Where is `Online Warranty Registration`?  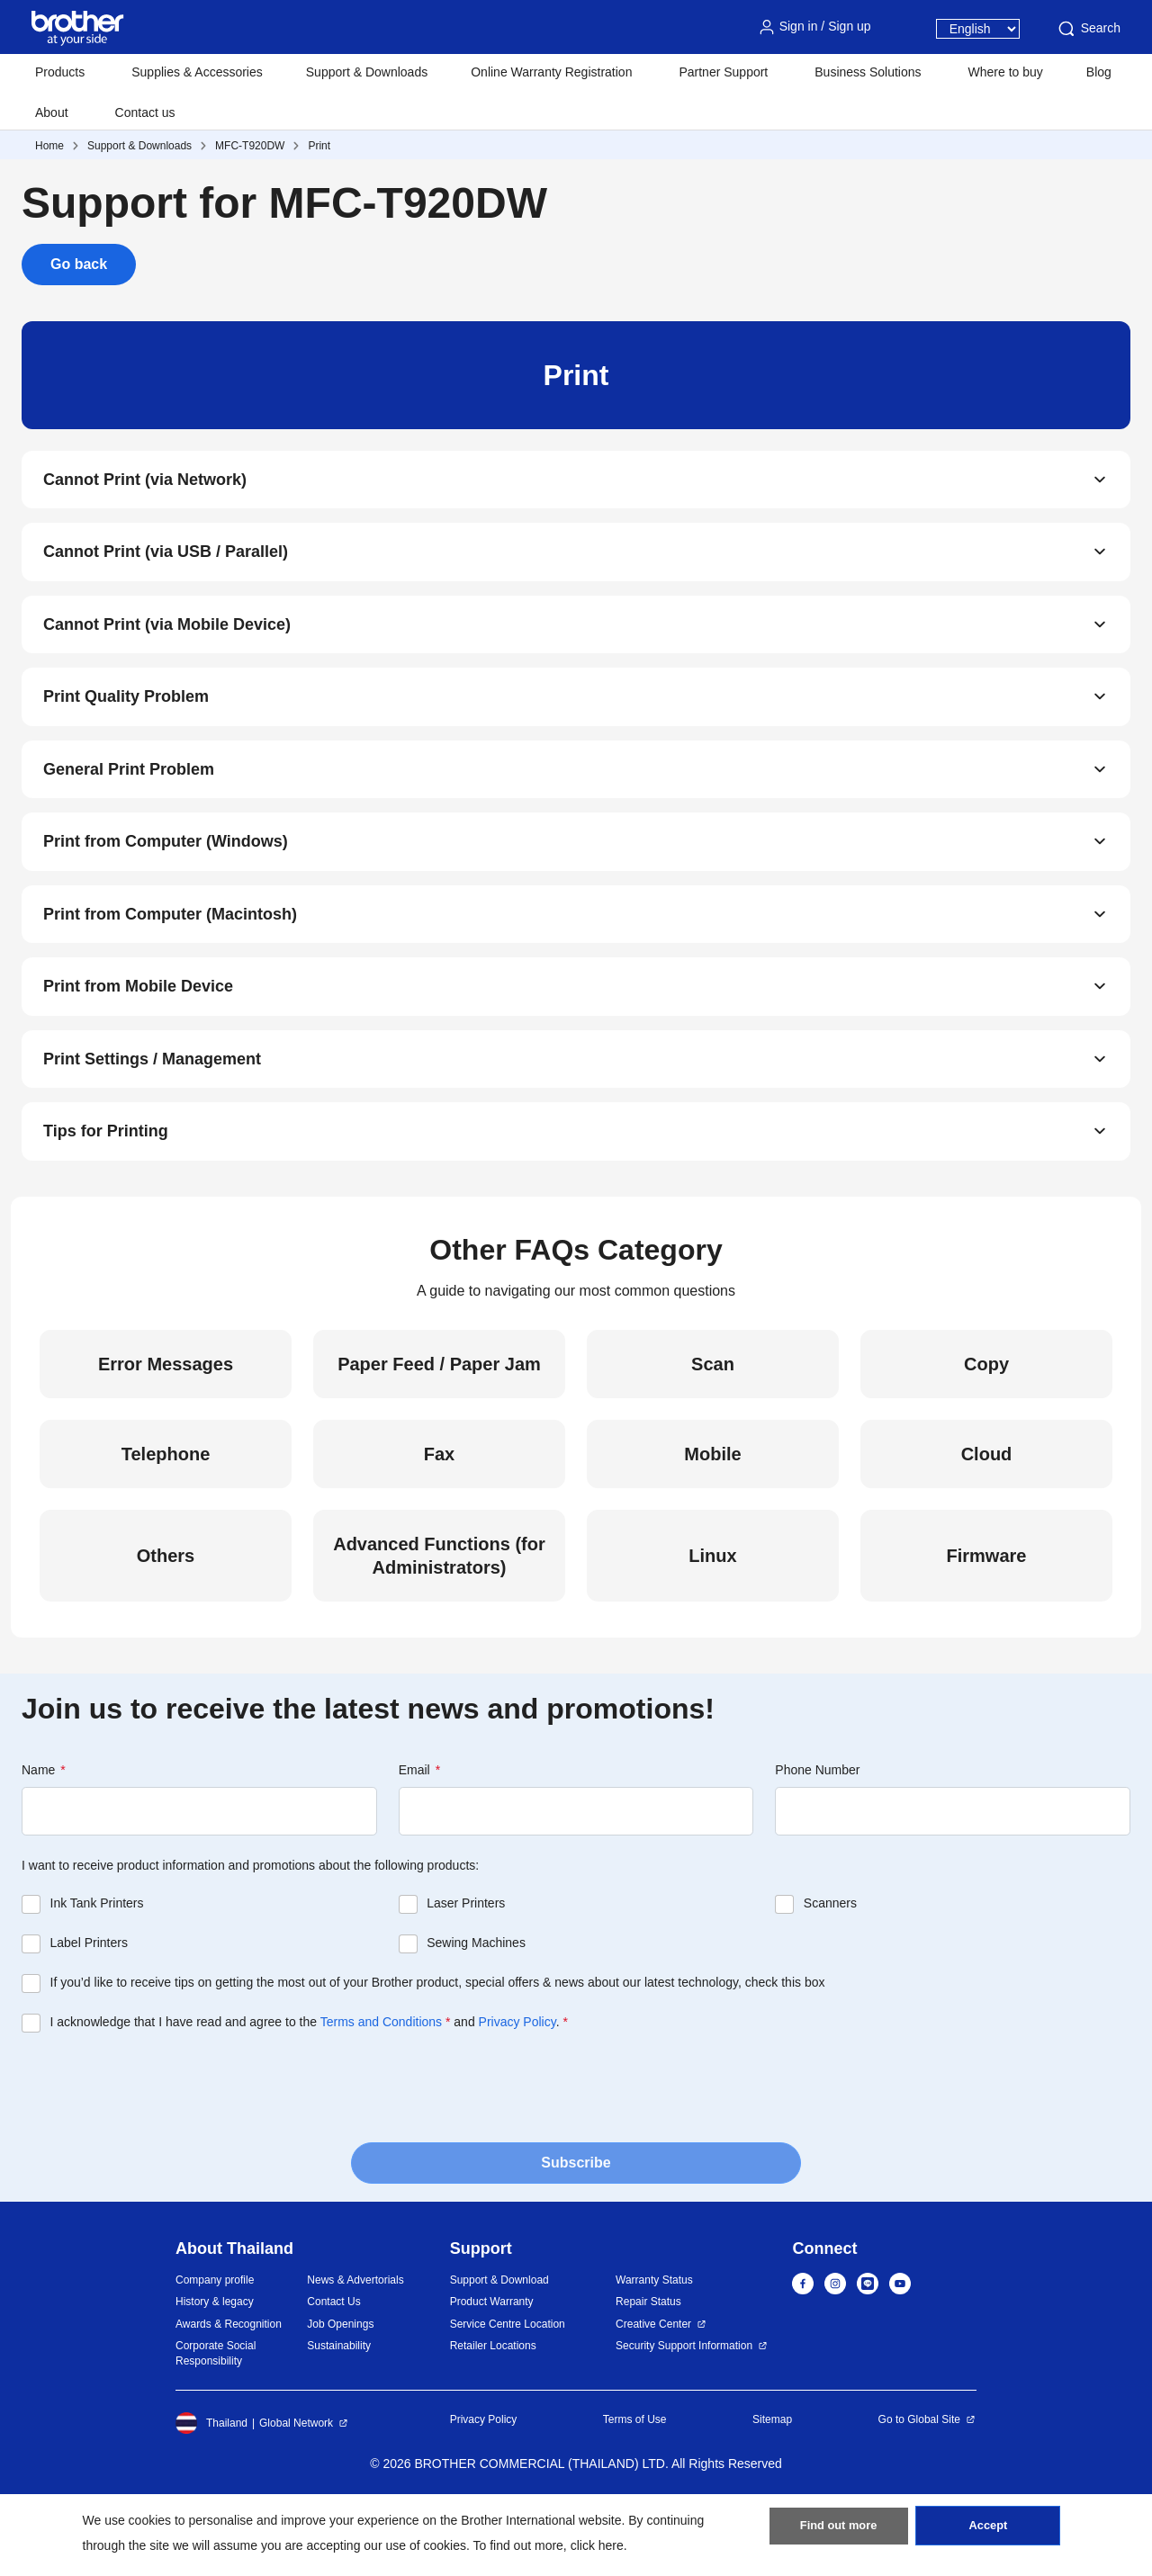 Online Warranty Registration is located at coordinates (551, 72).